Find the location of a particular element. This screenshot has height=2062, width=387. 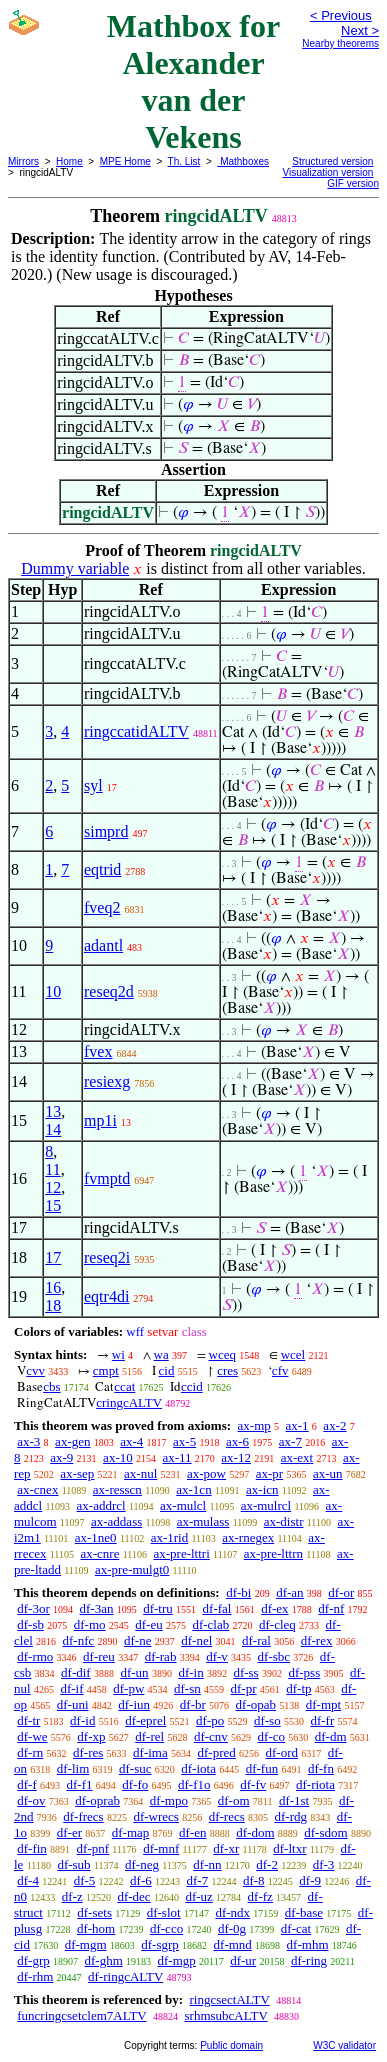

wceq is located at coordinates (222, 1354).